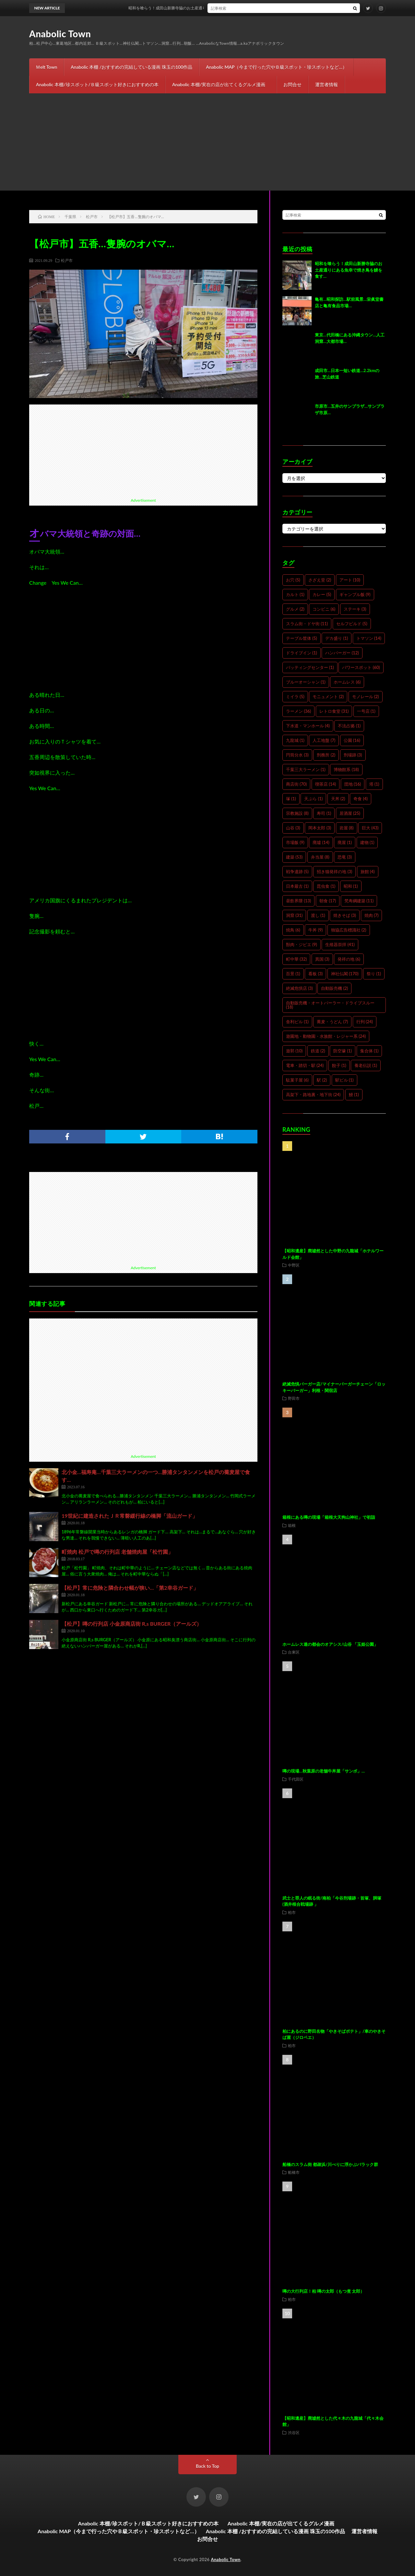  What do you see at coordinates (370, 827) in the screenshot?
I see `巨大 [巨大 (43個の項目)]` at bounding box center [370, 827].